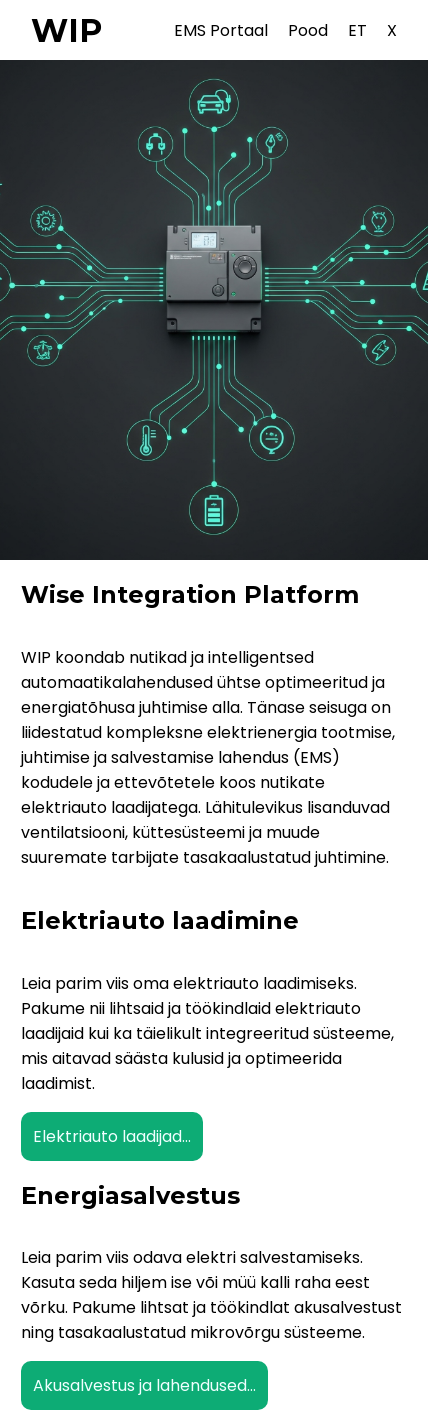 Image resolution: width=428 pixels, height=1410 pixels. What do you see at coordinates (66, 30) in the screenshot?
I see `WIP` at bounding box center [66, 30].